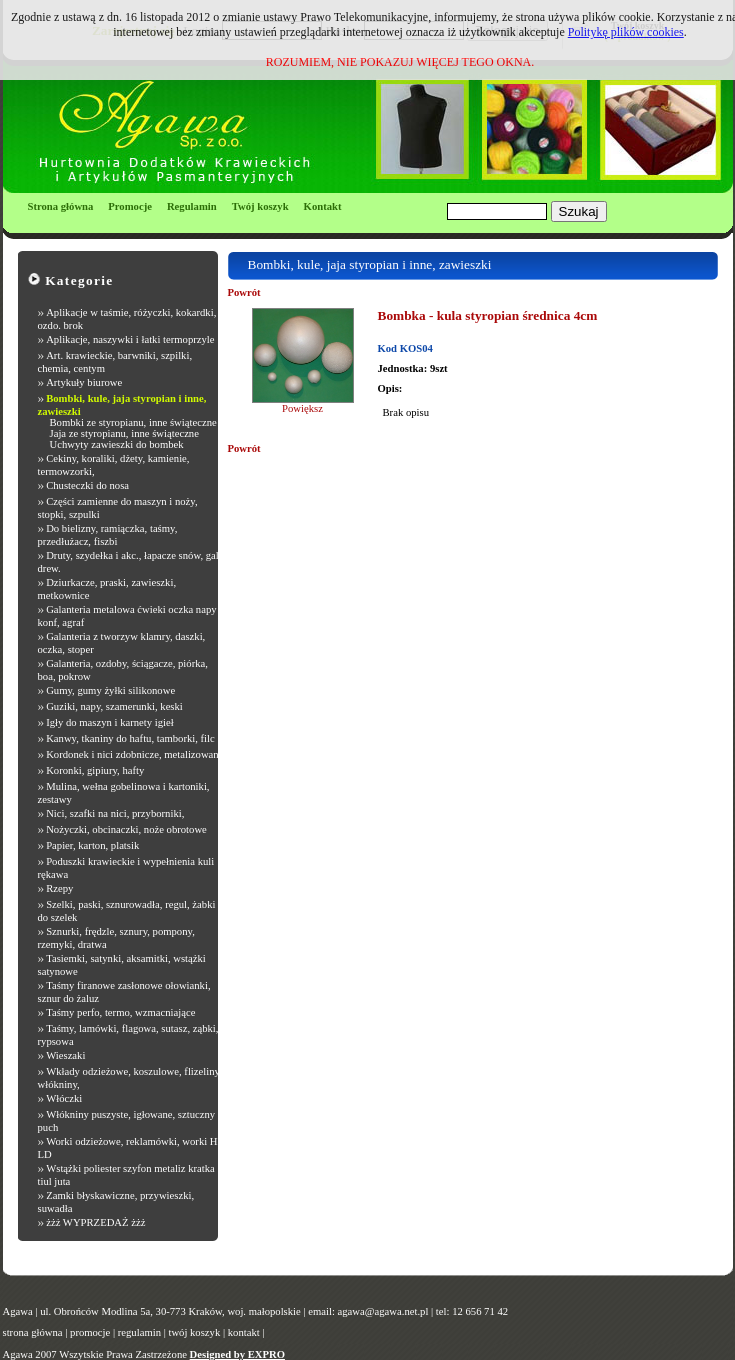 The width and height of the screenshot is (735, 1360). What do you see at coordinates (64, 1098) in the screenshot?
I see `Włóczki` at bounding box center [64, 1098].